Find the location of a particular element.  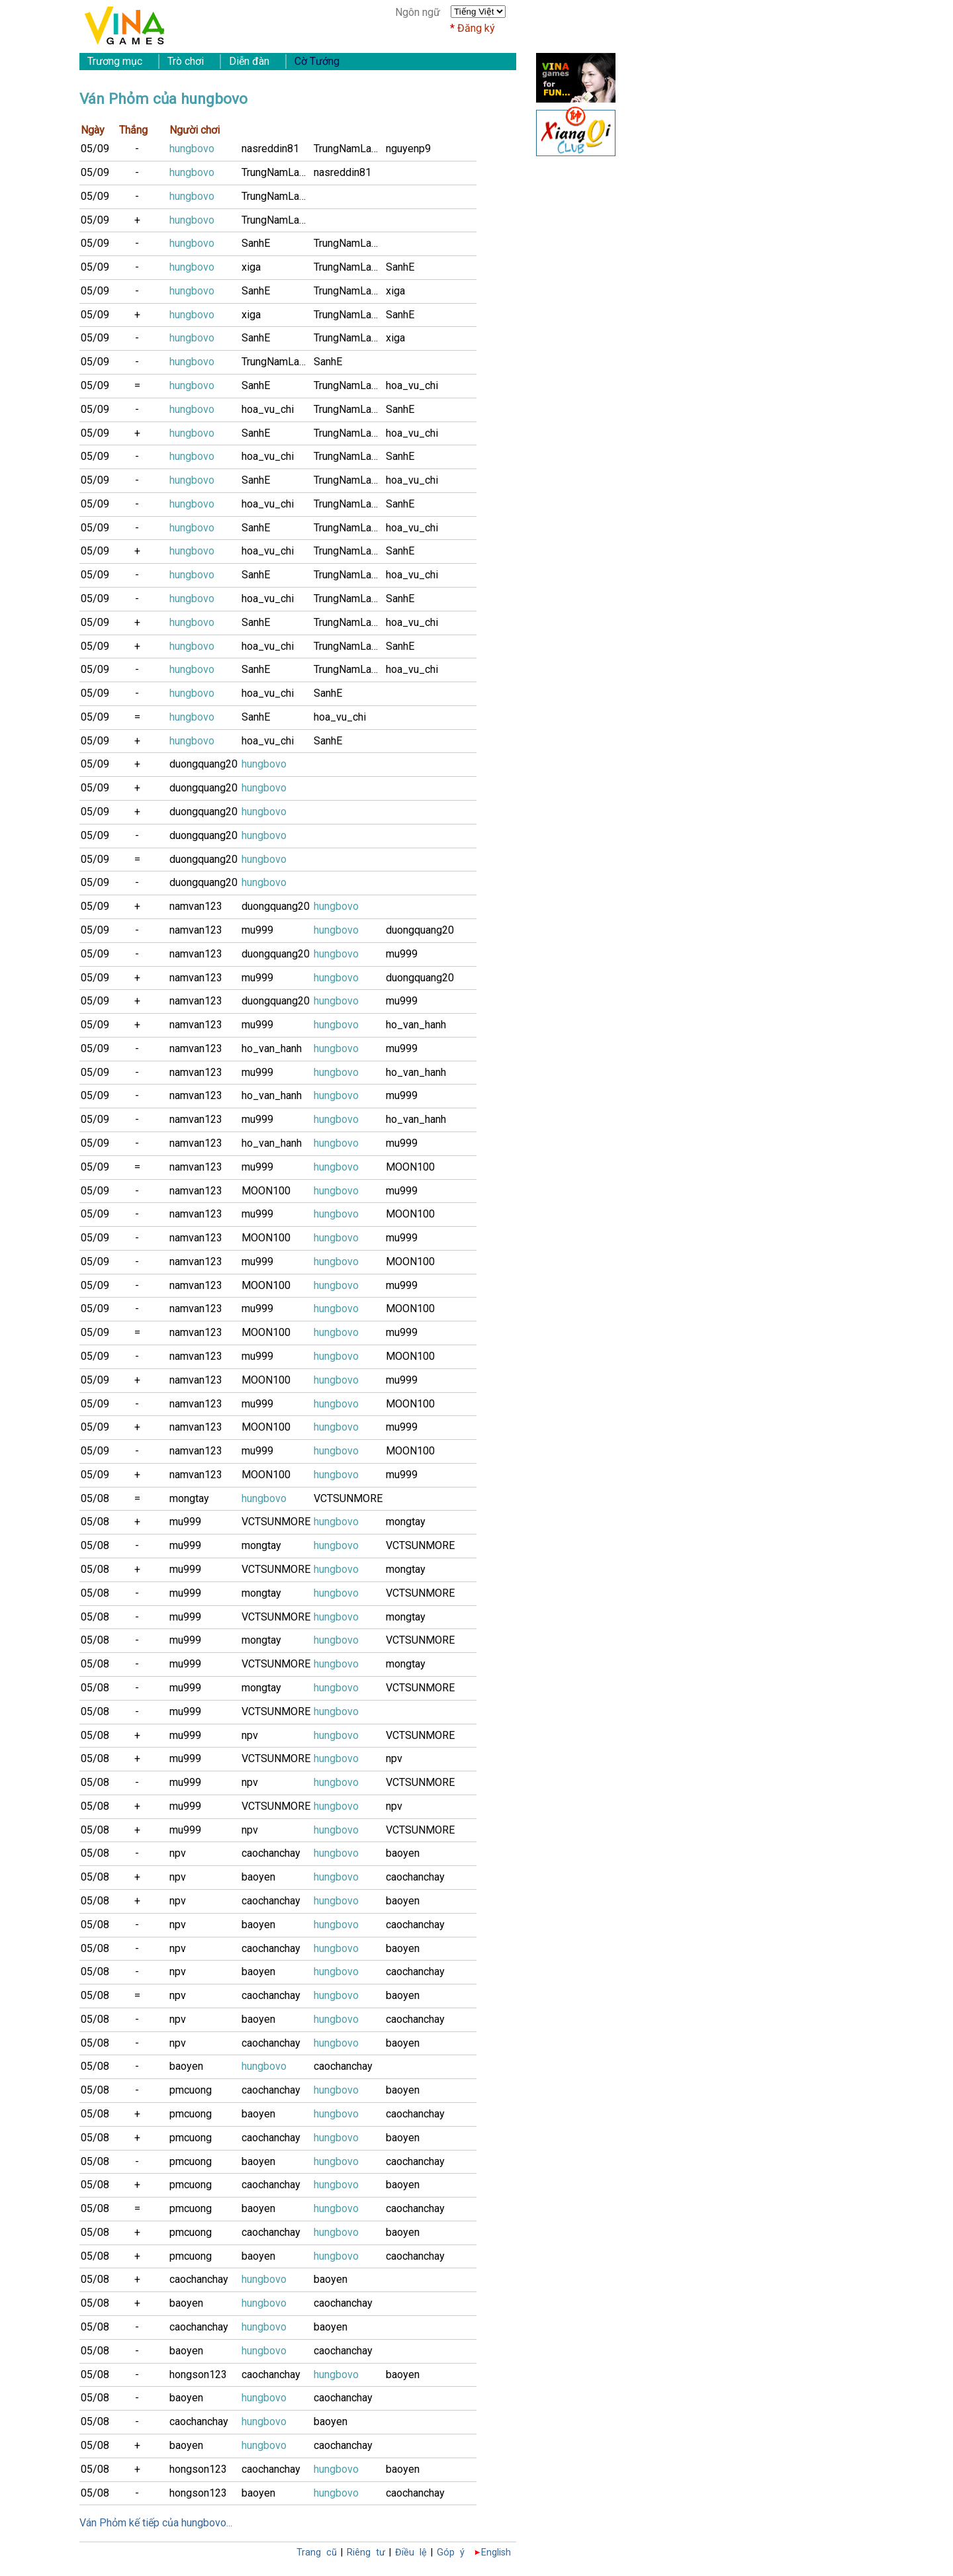

hoa_vu_chi is located at coordinates (412, 385).